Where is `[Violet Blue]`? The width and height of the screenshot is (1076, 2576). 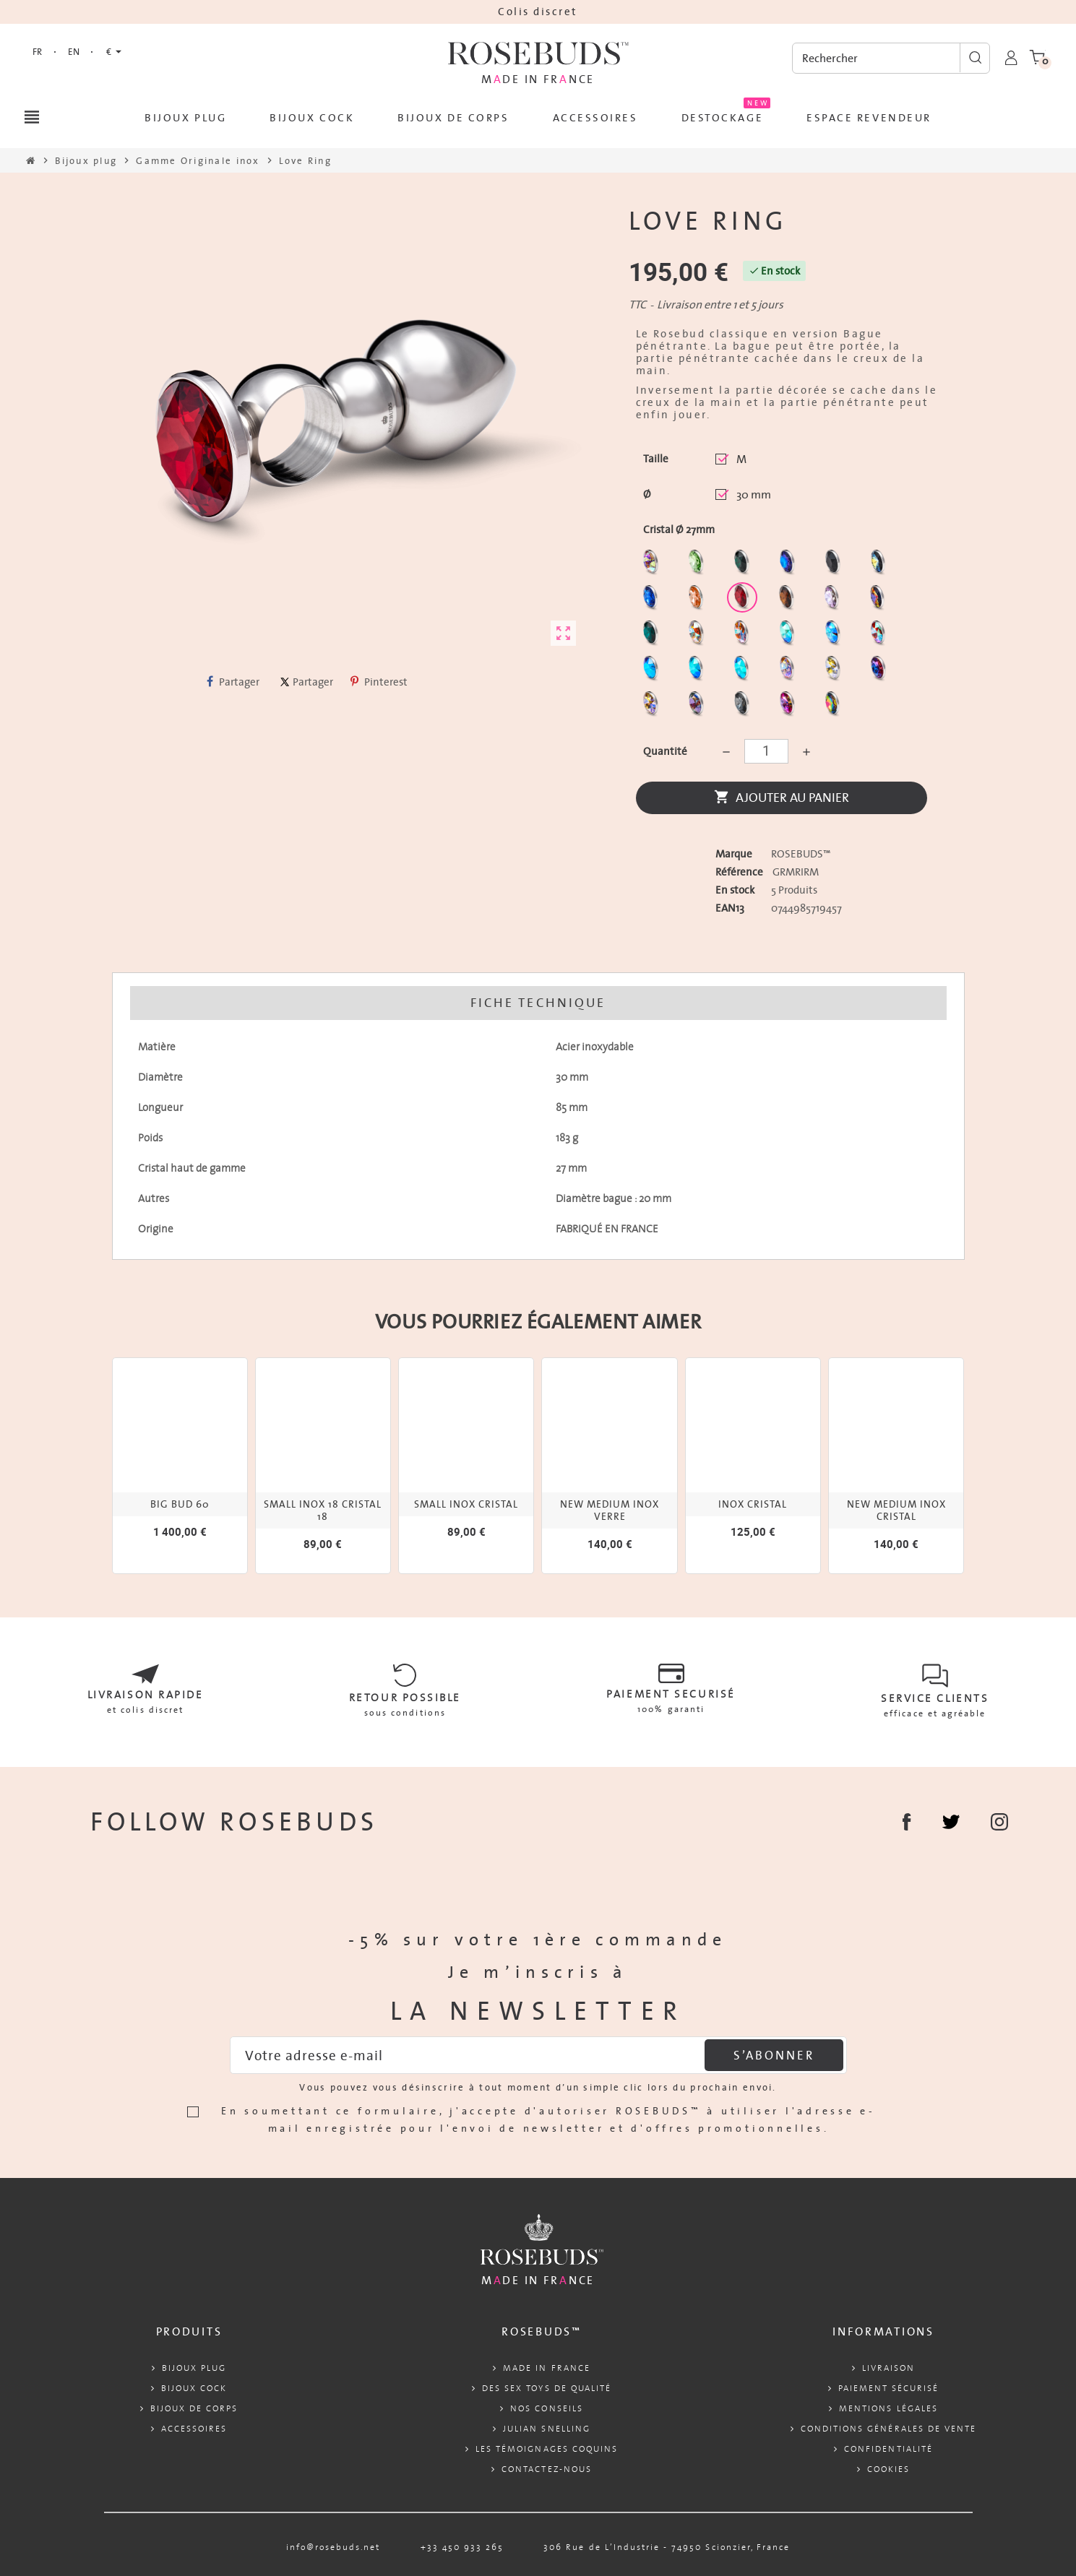 [Violet Blue] is located at coordinates (881, 671).